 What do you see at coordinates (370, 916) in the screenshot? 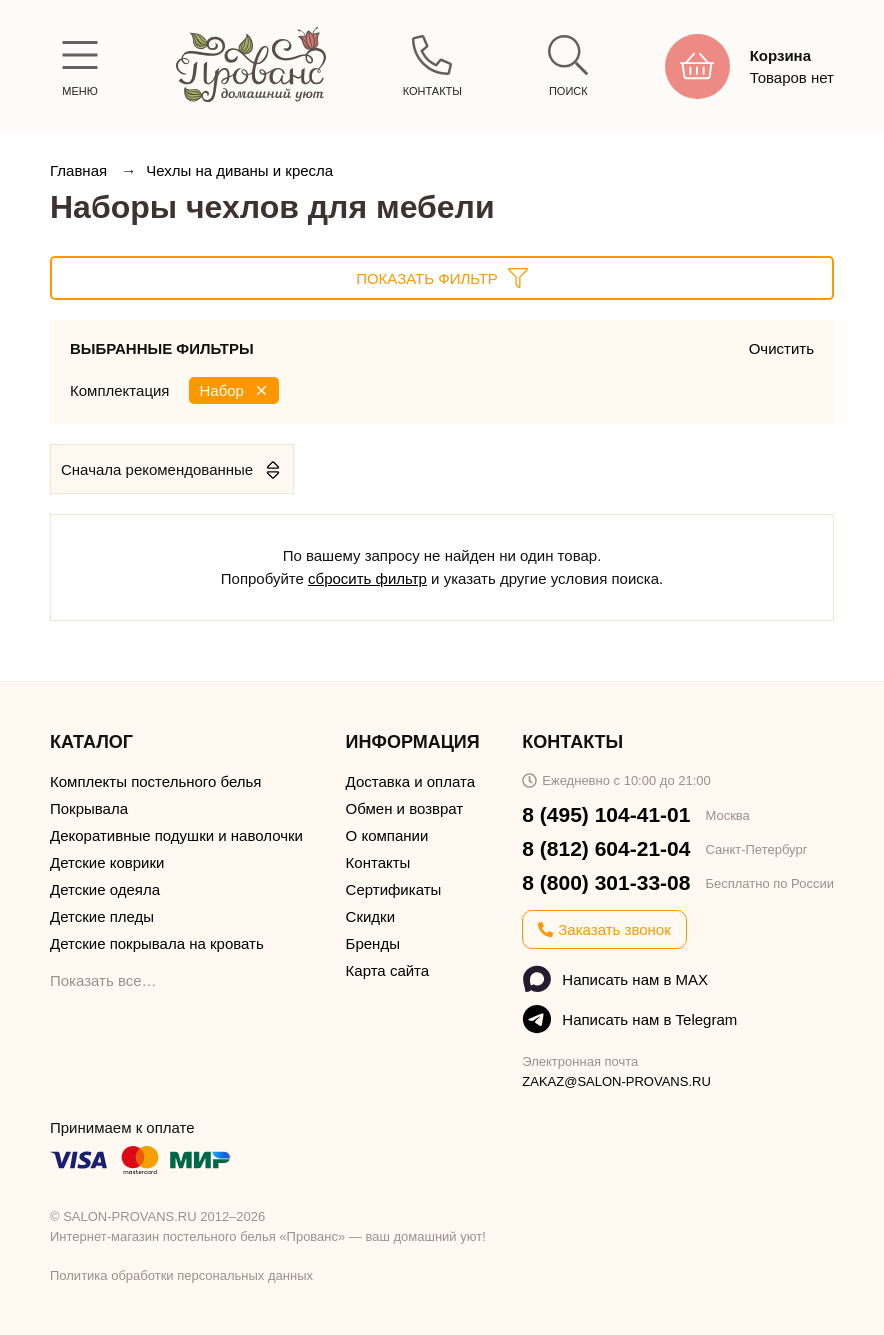
I see `Скидки` at bounding box center [370, 916].